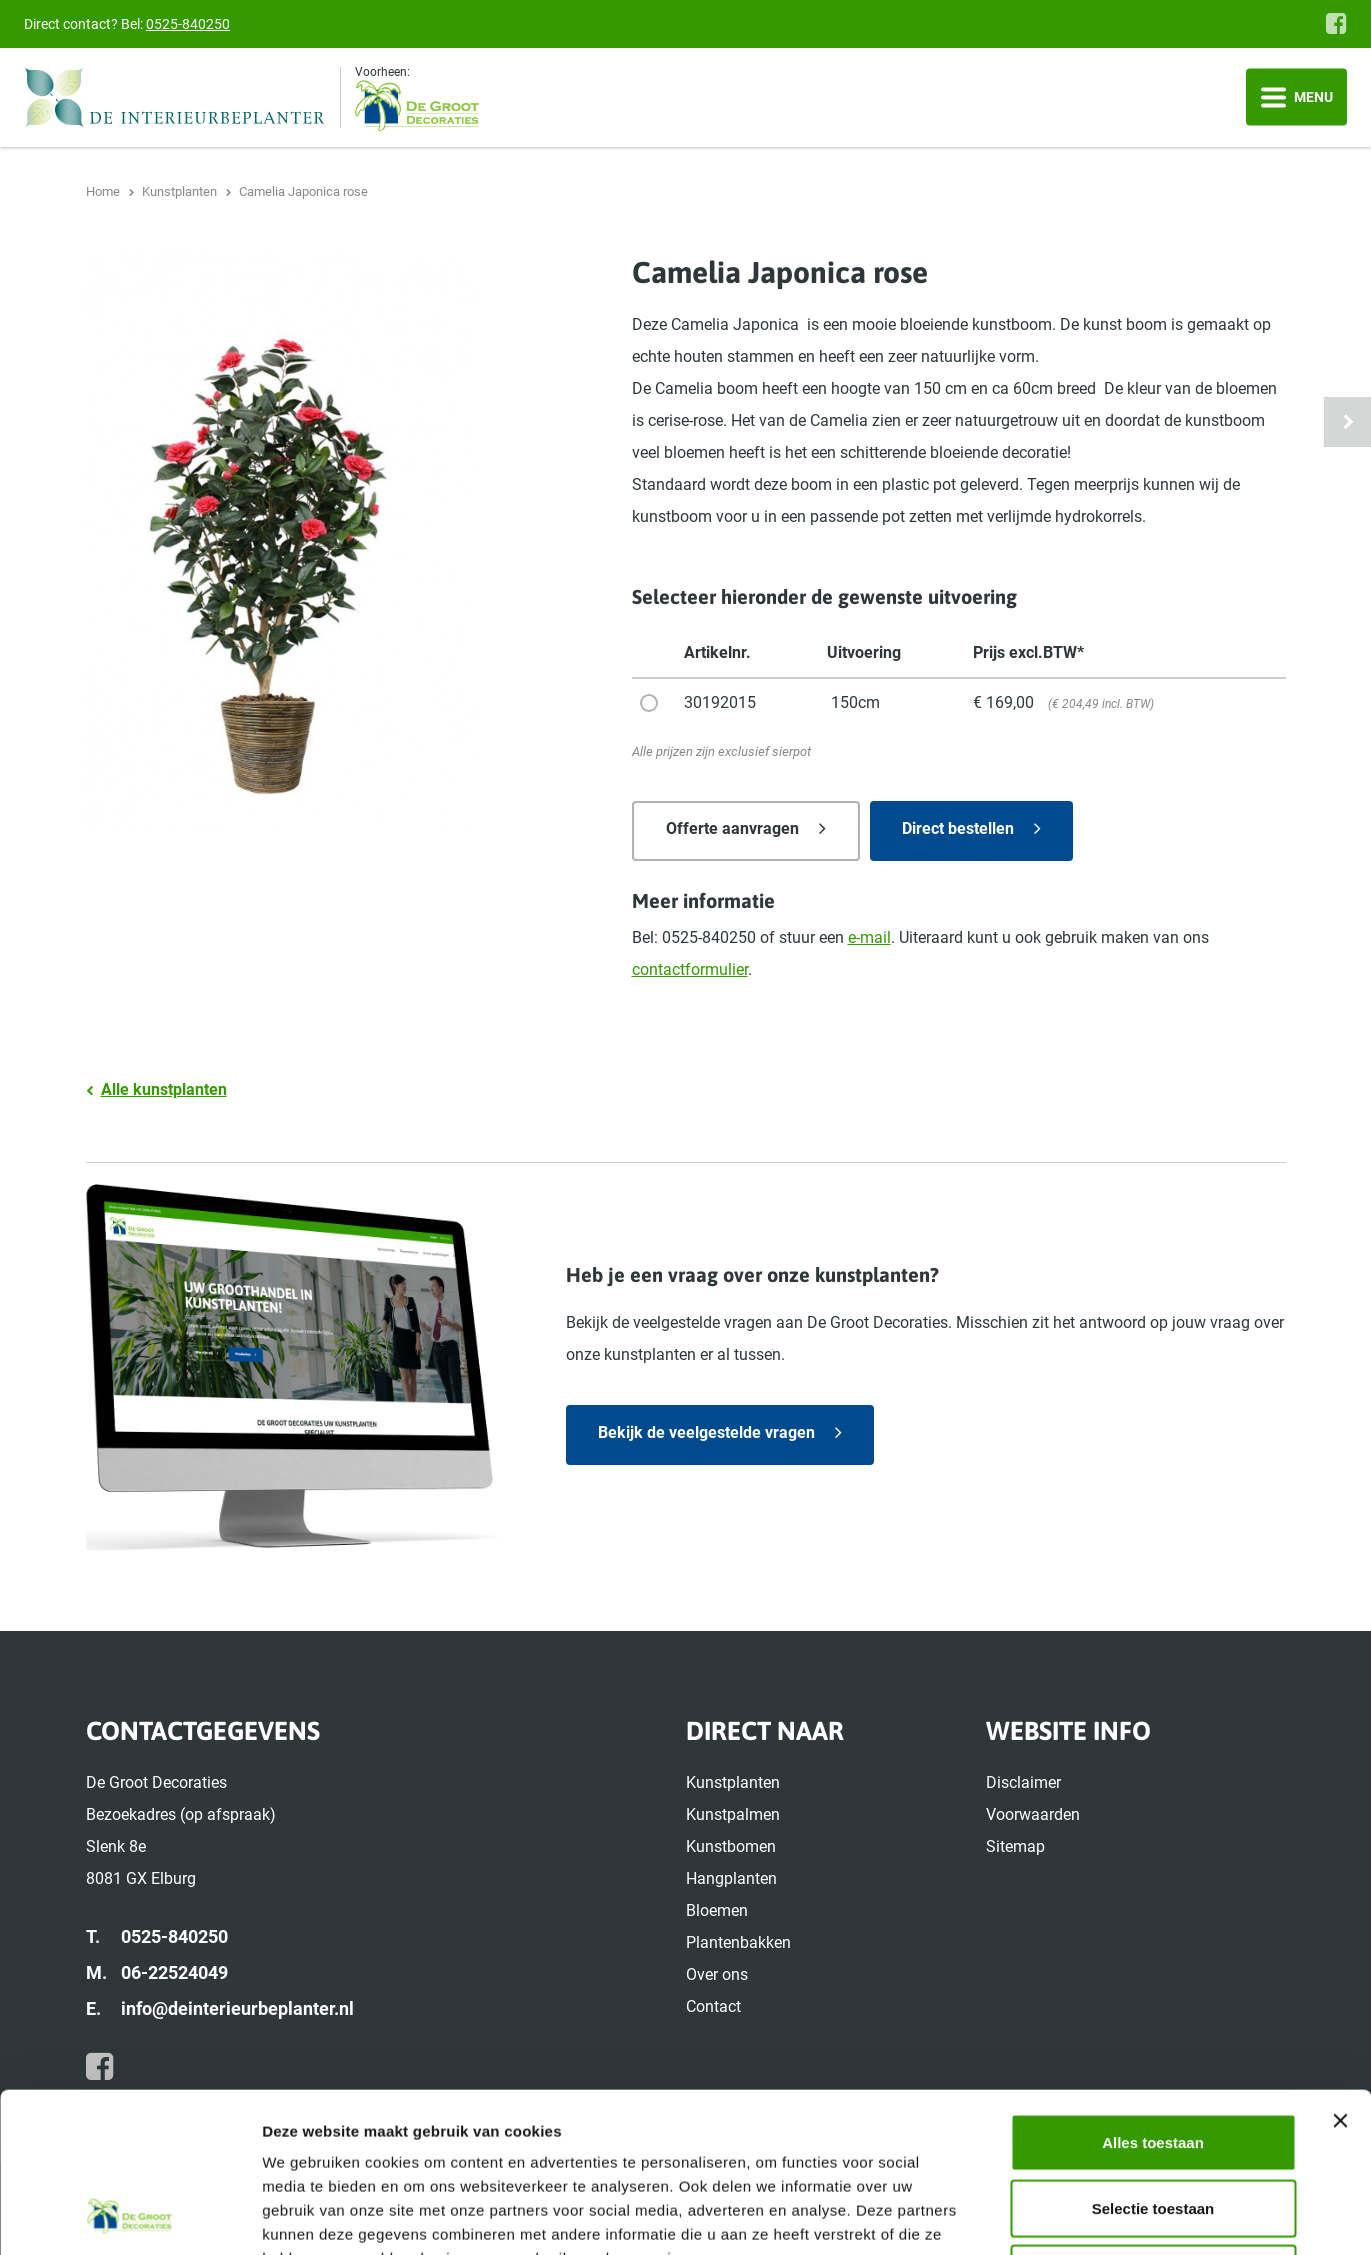 The width and height of the screenshot is (1371, 2255). What do you see at coordinates (1023, 1782) in the screenshot?
I see `Disclaimer` at bounding box center [1023, 1782].